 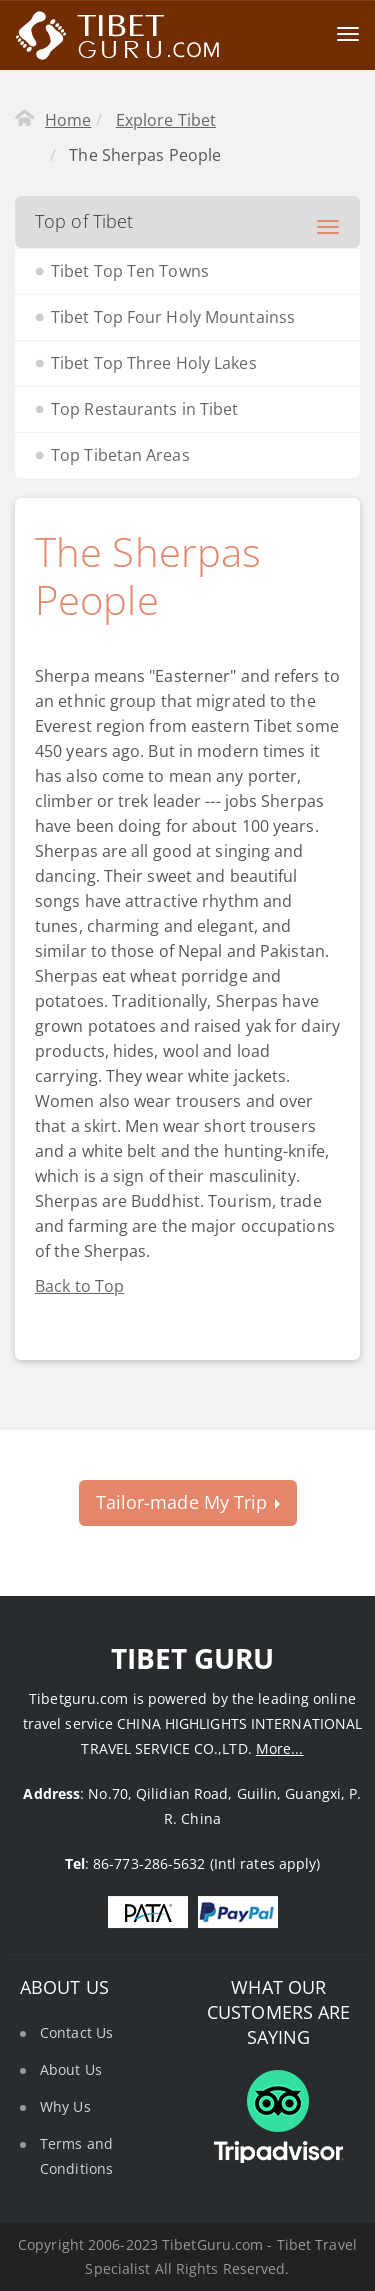 What do you see at coordinates (166, 120) in the screenshot?
I see `Explore Tibet` at bounding box center [166, 120].